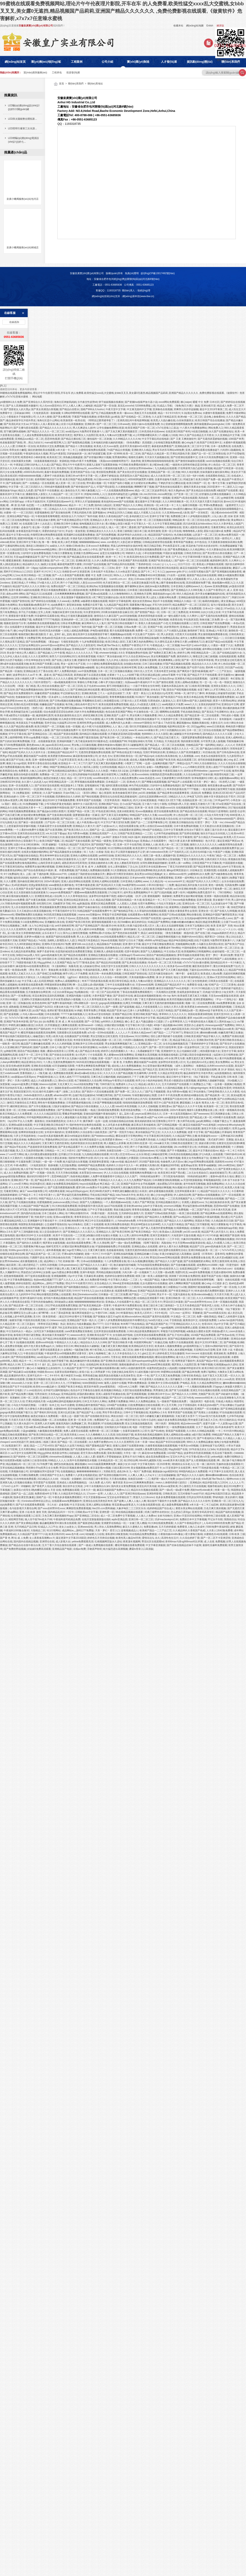 The image size is (246, 2576). I want to click on 在线观看的资源网站, so click(130, 829).